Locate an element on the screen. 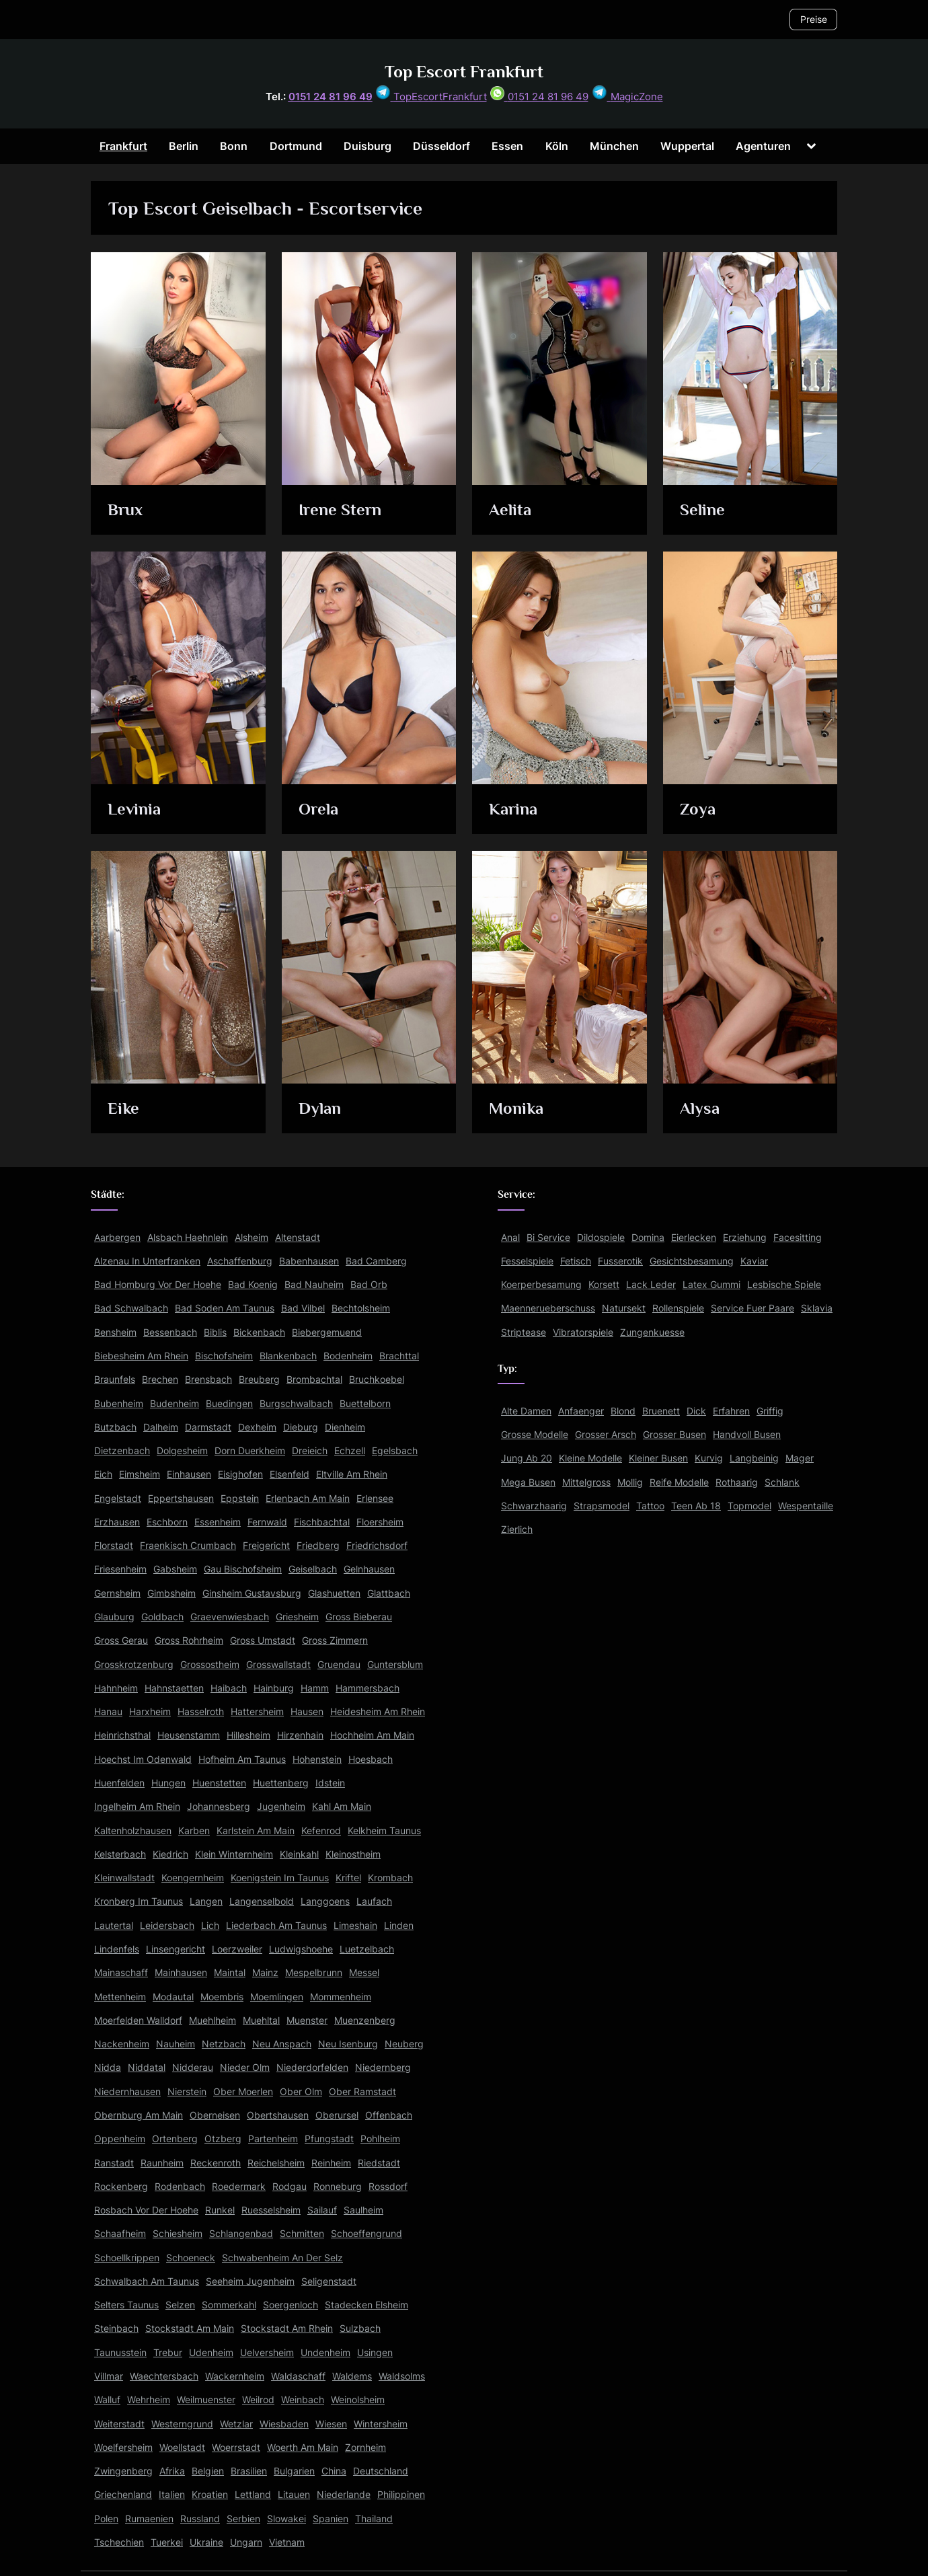 This screenshot has width=928, height=2576. Ruesselsheim is located at coordinates (271, 2209).